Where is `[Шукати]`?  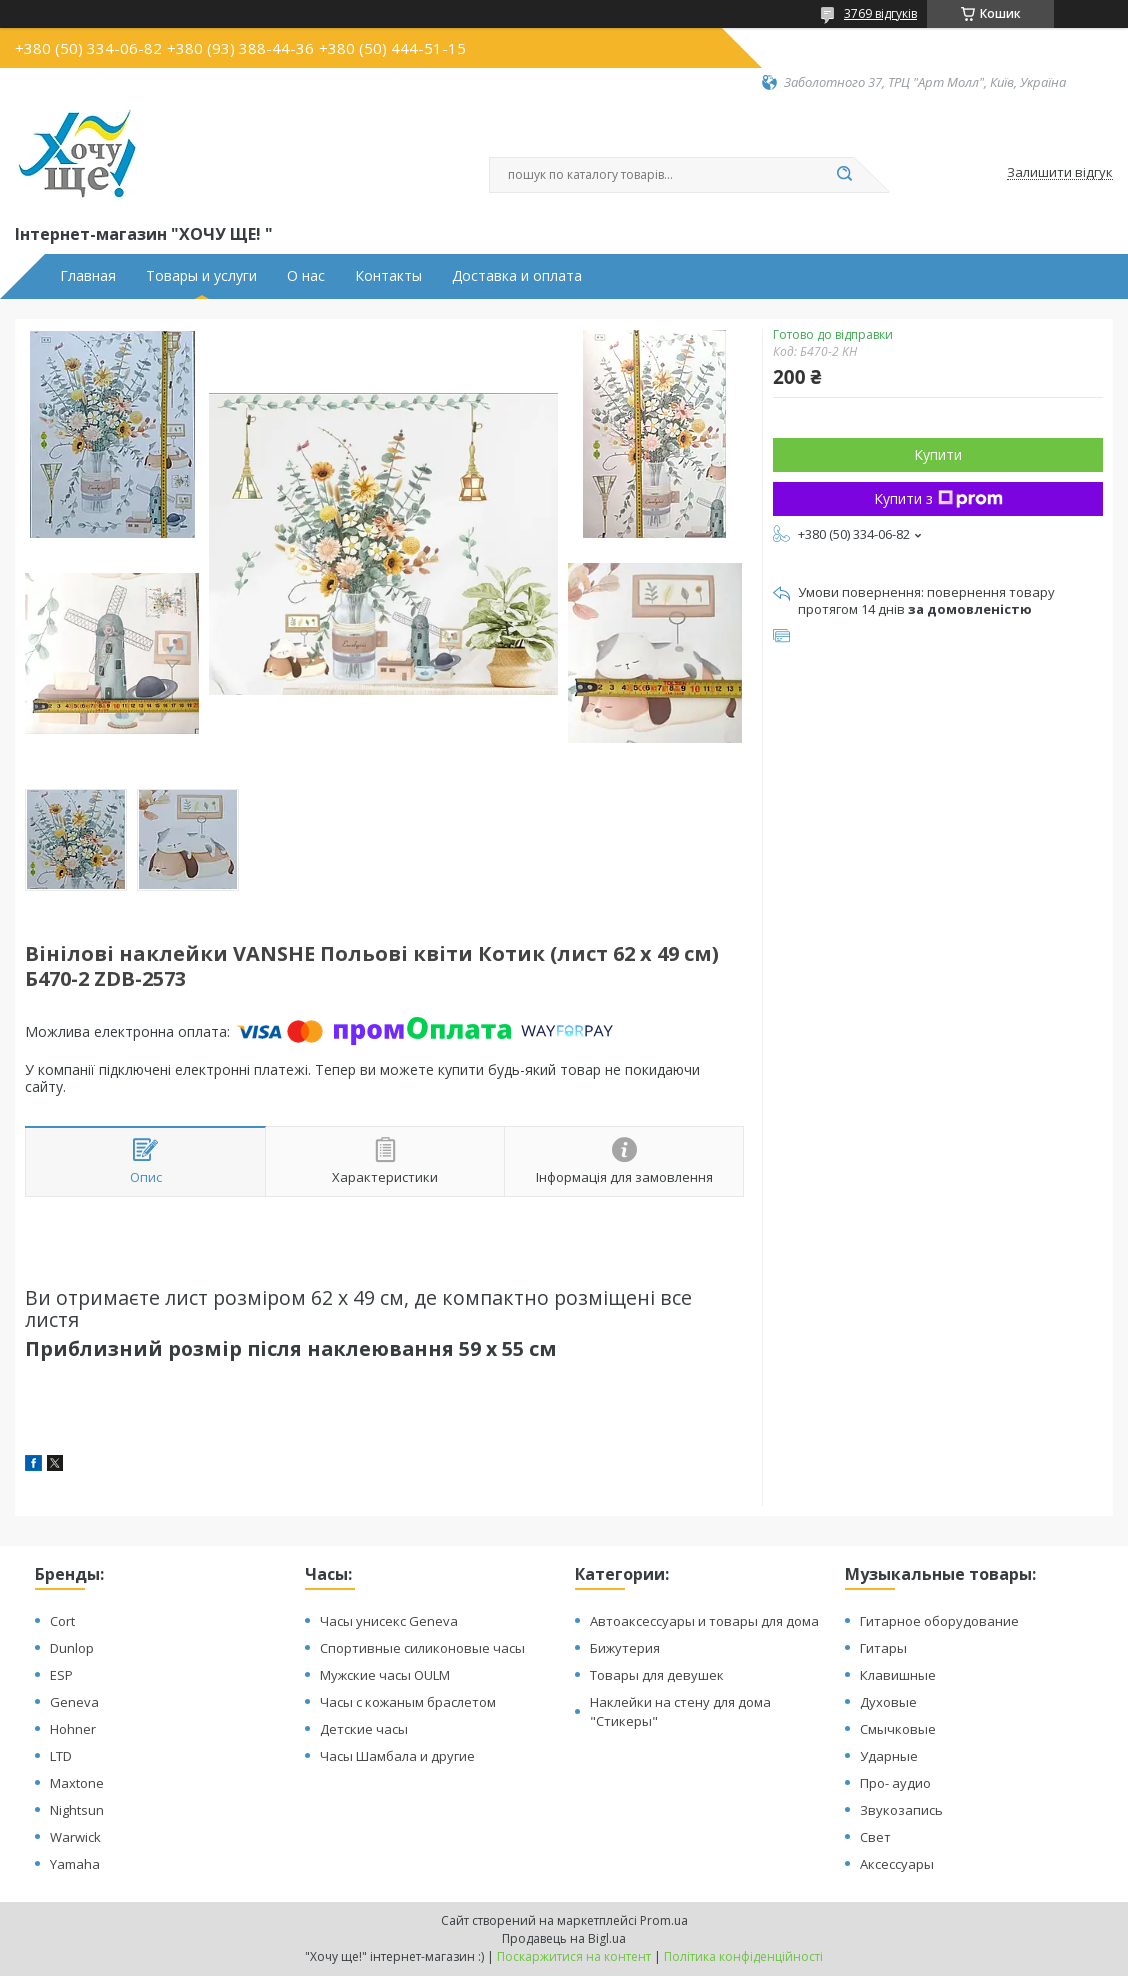 [Шукати] is located at coordinates (844, 175).